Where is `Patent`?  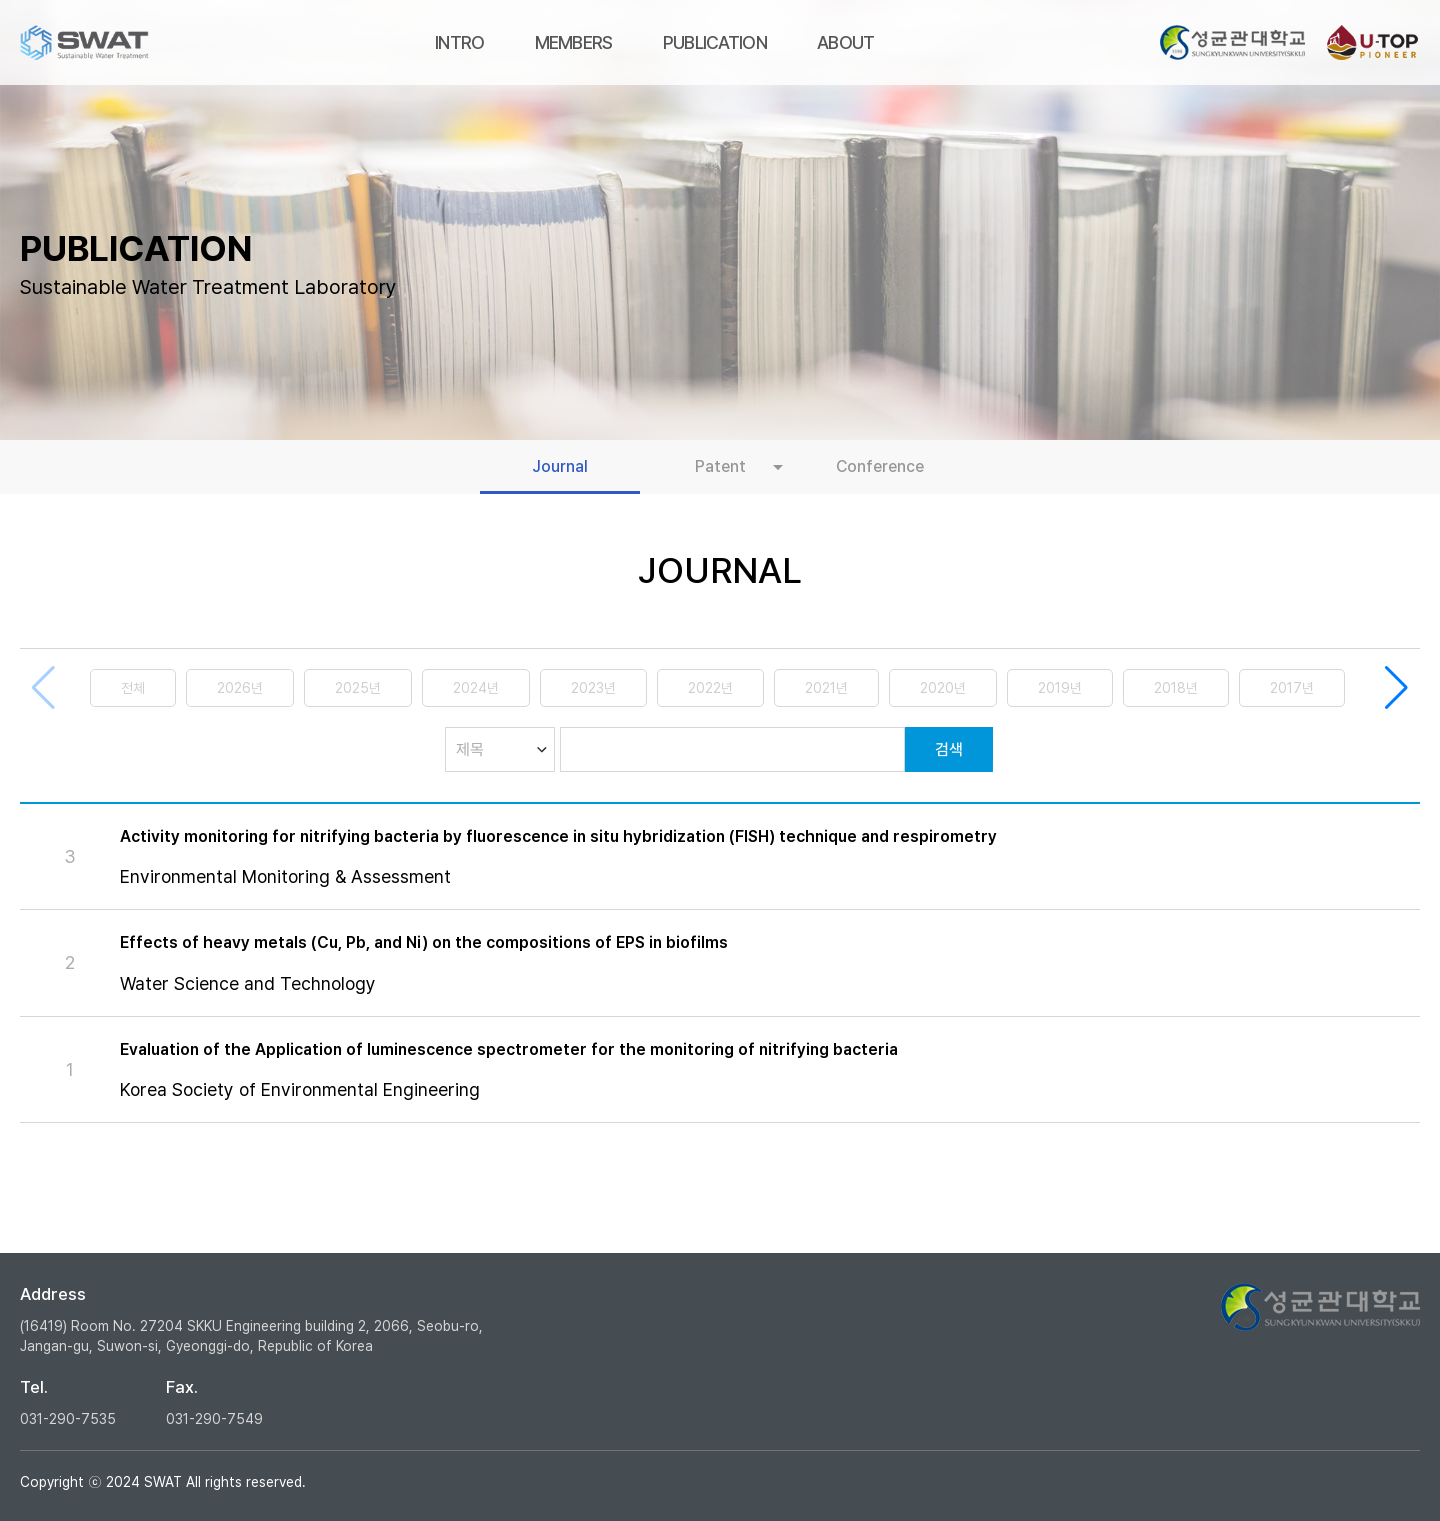
Patent is located at coordinates (720, 466).